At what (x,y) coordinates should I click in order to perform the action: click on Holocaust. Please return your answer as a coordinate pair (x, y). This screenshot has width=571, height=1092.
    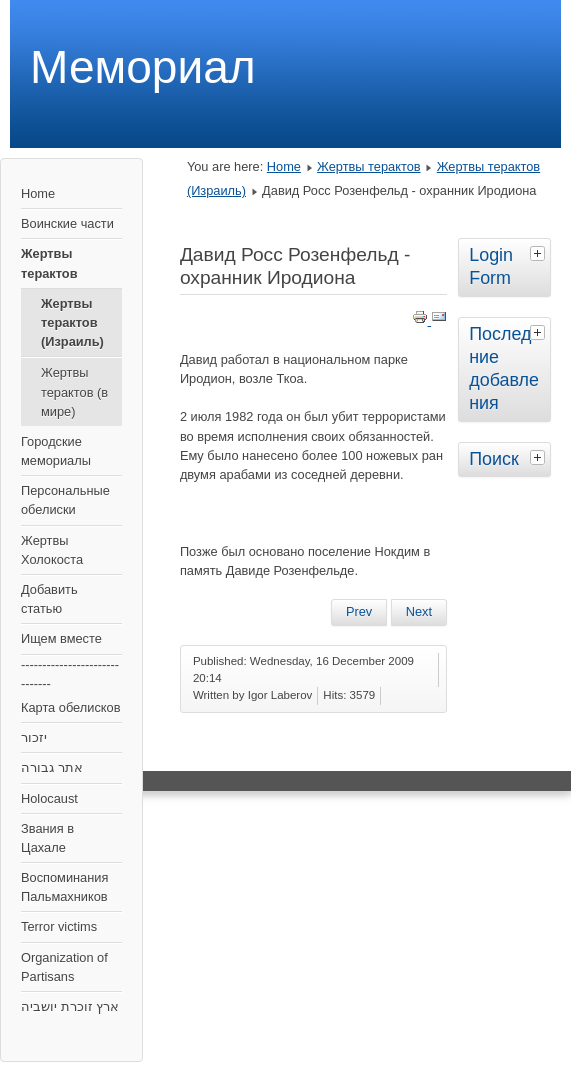
    Looking at the image, I should click on (49, 798).